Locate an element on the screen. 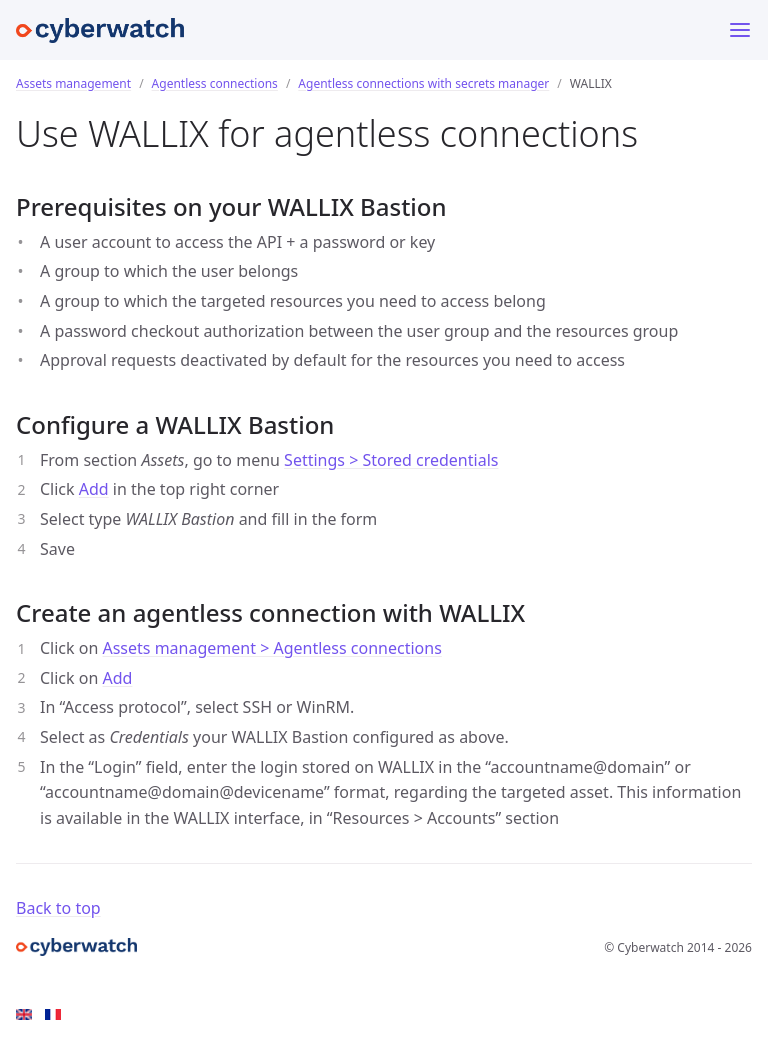 This screenshot has width=768, height=1041. [Toggle menu] is located at coordinates (740, 30).